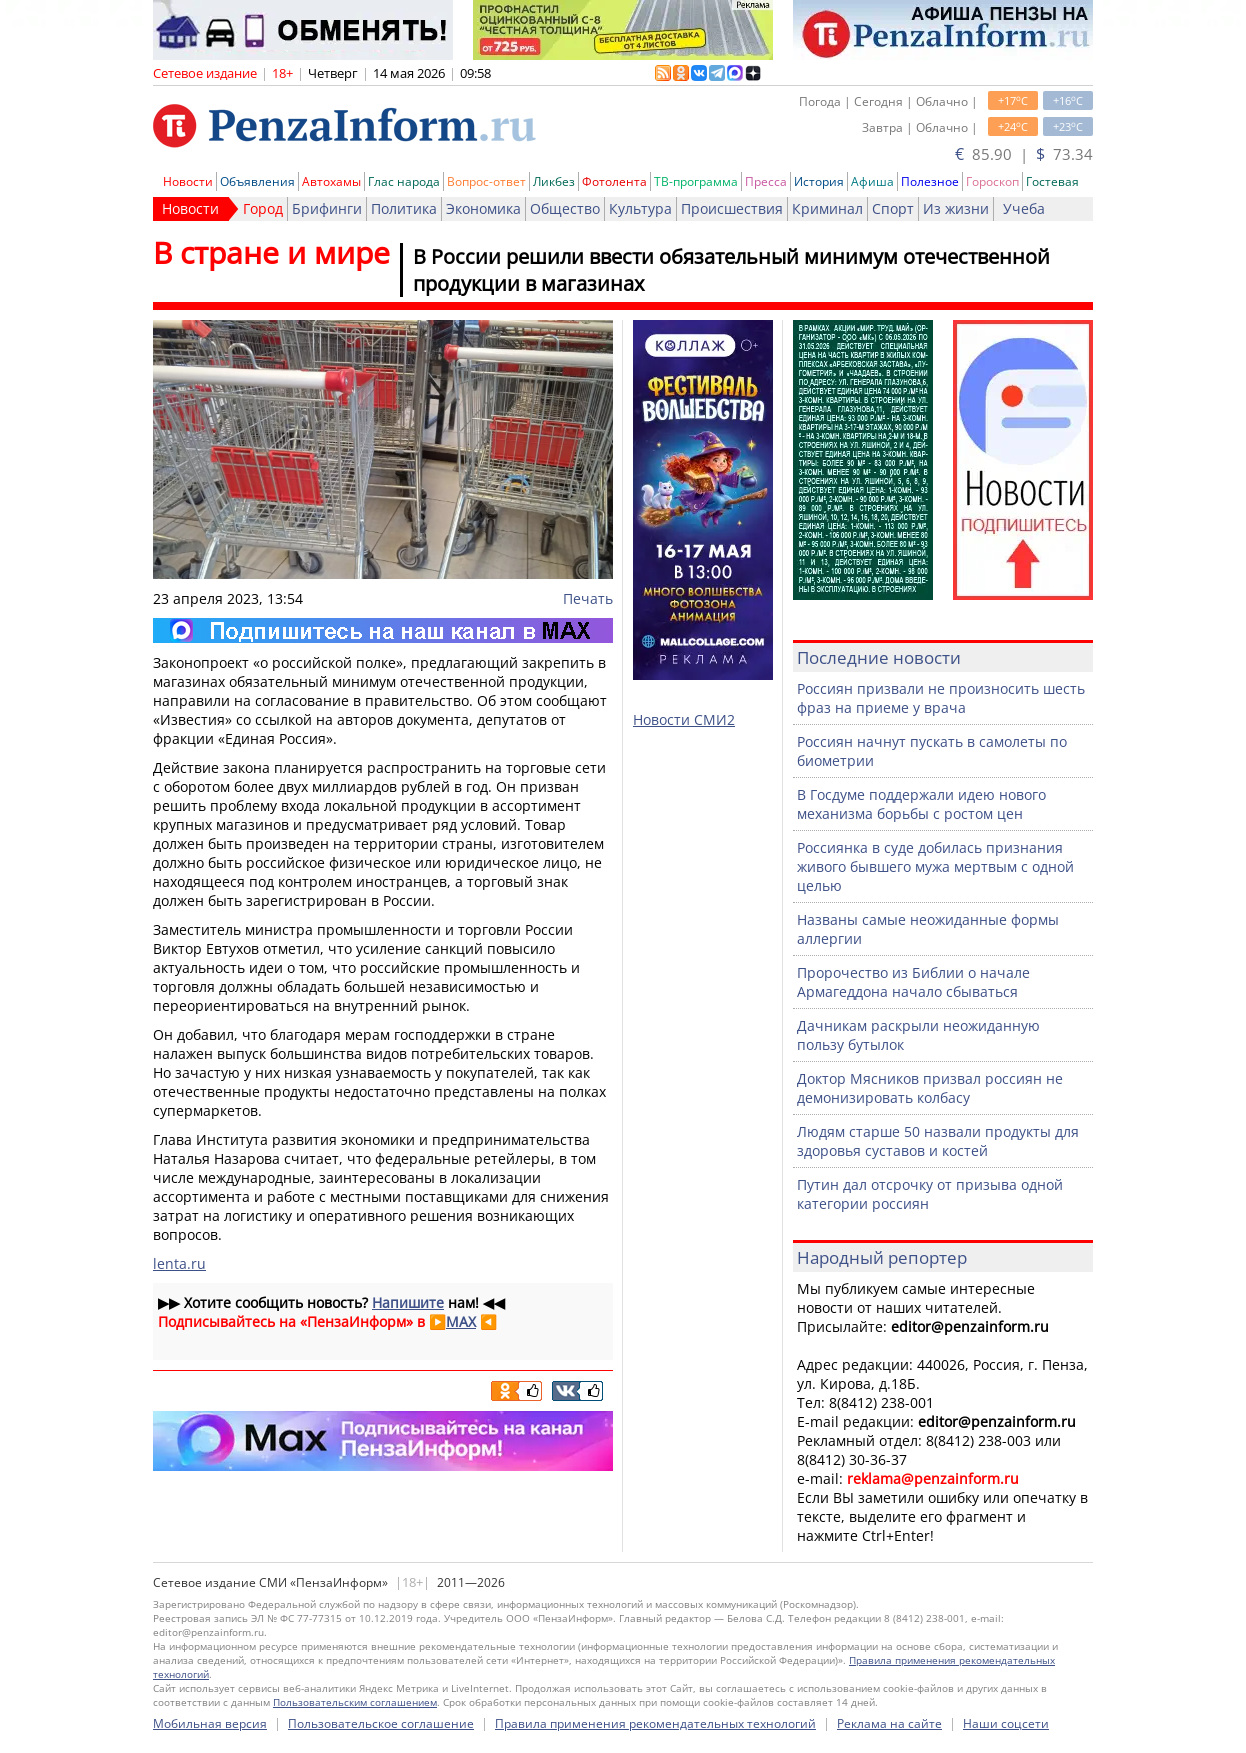 Image resolution: width=1246 pixels, height=1753 pixels. Describe the element at coordinates (257, 181) in the screenshot. I see `Объявления` at that location.